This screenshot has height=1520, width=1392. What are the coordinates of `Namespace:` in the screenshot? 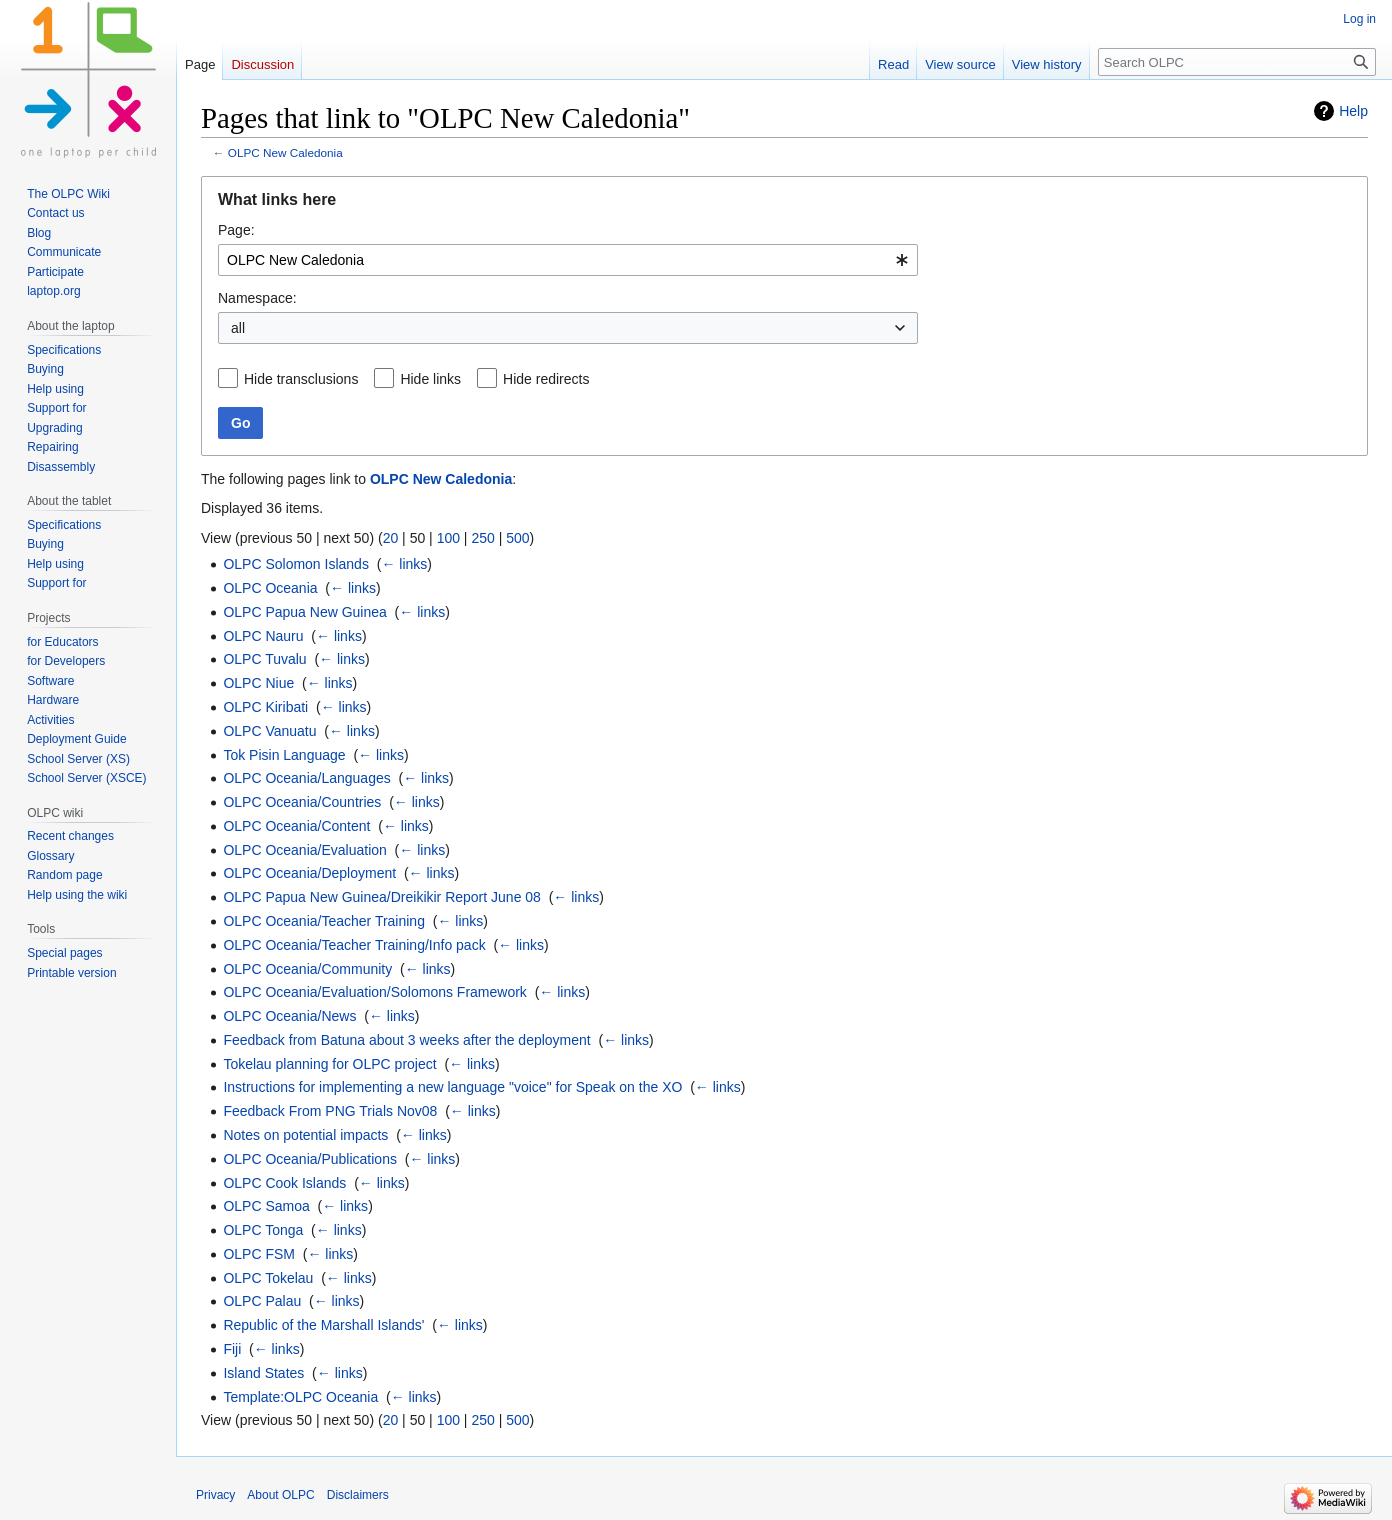 It's located at (257, 298).